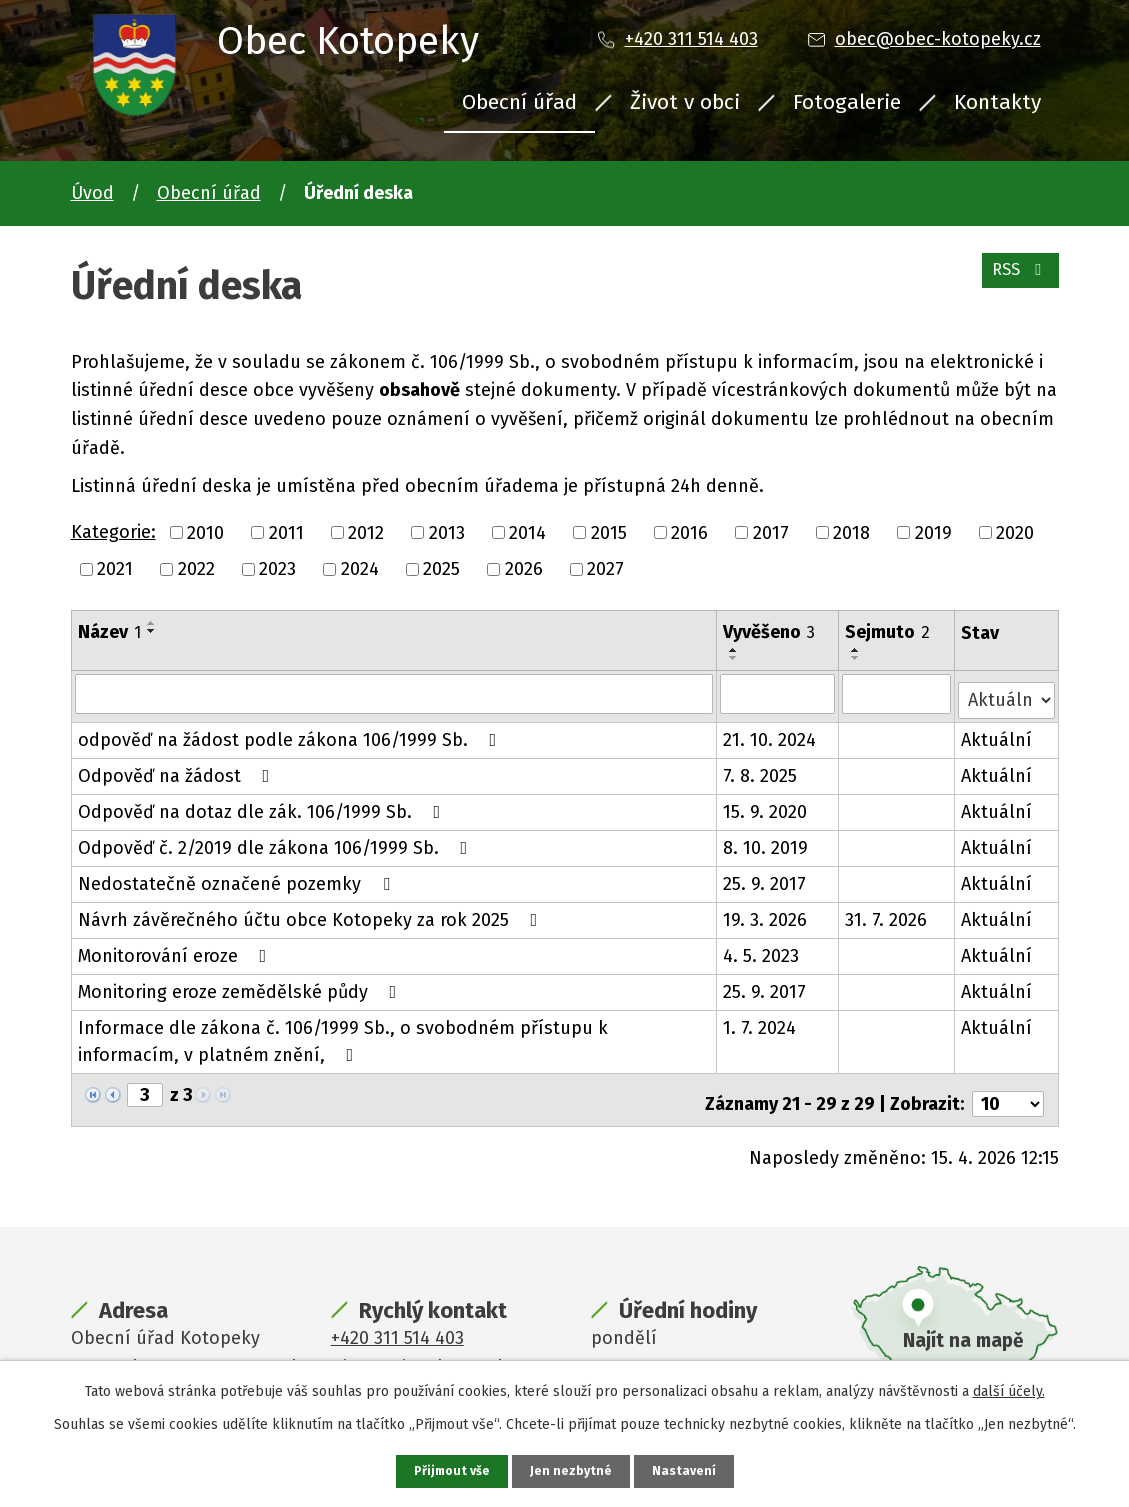  I want to click on Sejmuto, so click(888, 632).